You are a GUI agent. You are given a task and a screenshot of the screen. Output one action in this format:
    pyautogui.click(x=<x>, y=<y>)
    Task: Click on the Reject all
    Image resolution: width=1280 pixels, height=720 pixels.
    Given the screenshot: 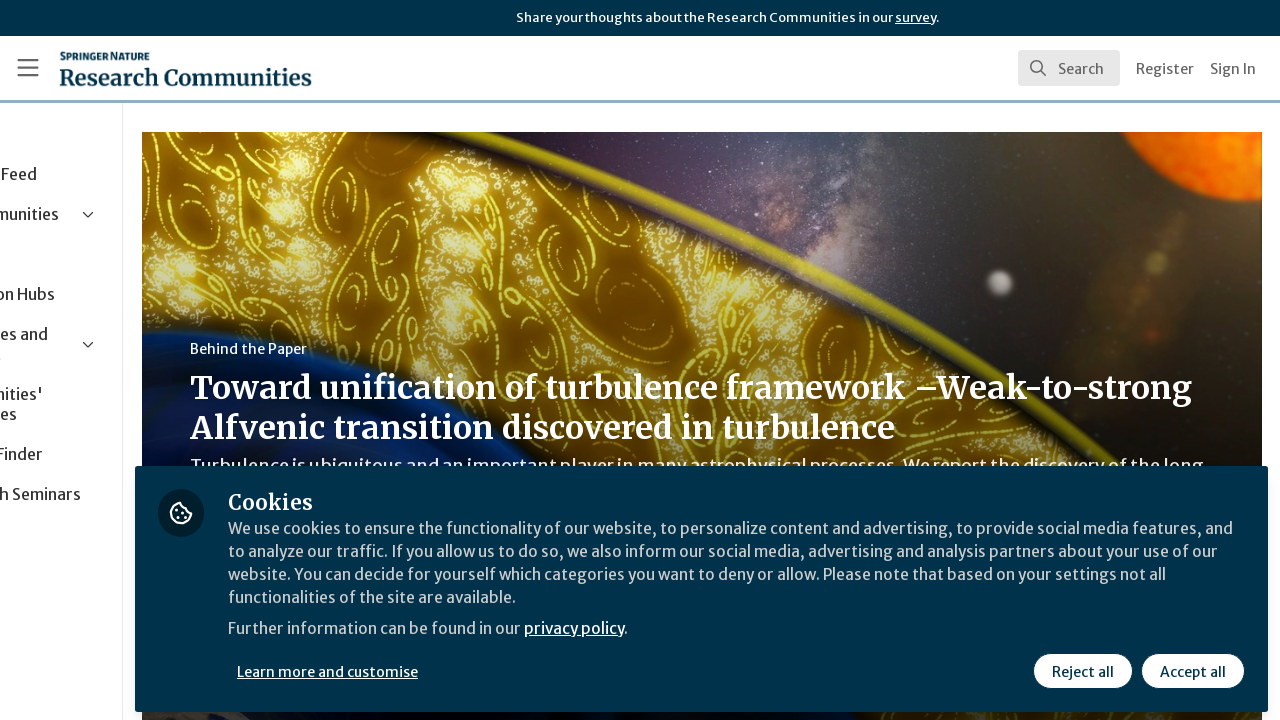 What is the action you would take?
    pyautogui.click(x=1082, y=667)
    